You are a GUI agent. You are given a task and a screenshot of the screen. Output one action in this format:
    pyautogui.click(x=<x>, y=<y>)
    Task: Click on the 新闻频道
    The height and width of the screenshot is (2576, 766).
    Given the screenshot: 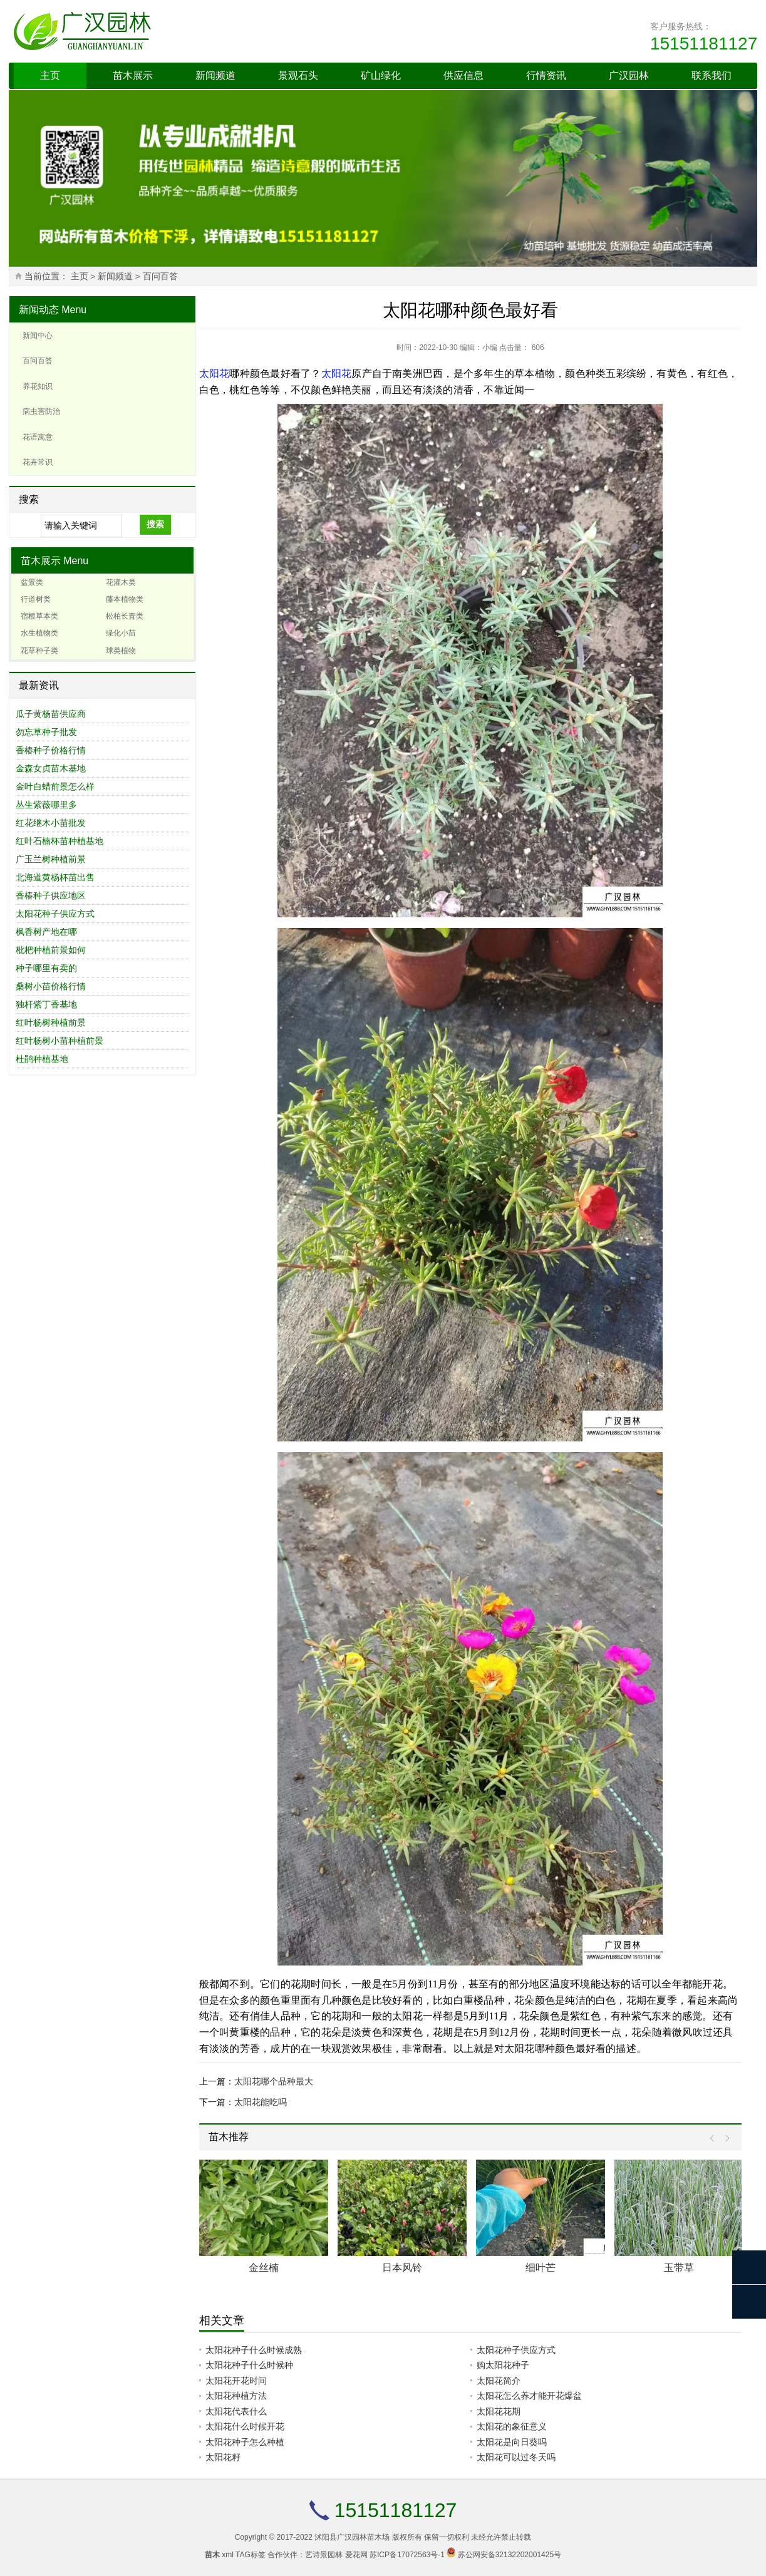 What is the action you would take?
    pyautogui.click(x=215, y=75)
    